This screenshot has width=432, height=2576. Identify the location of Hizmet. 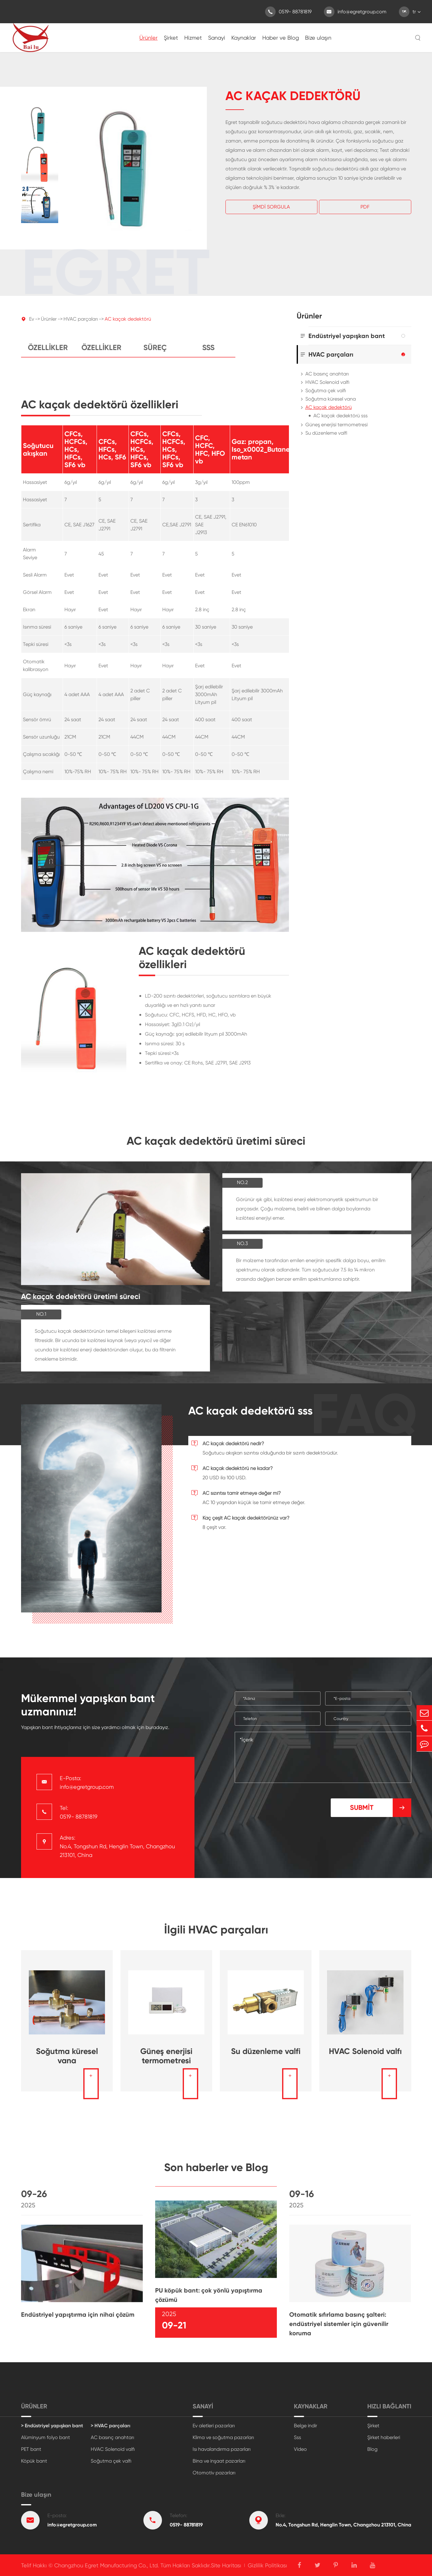
(193, 37).